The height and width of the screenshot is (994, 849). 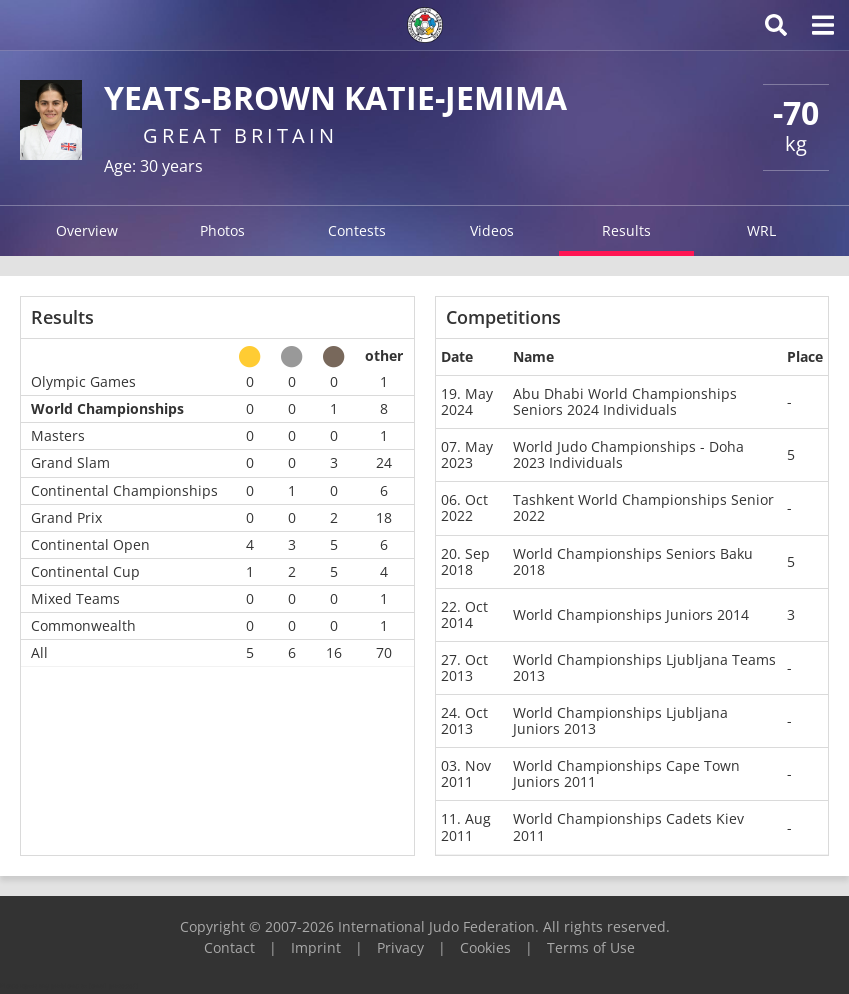 What do you see at coordinates (631, 614) in the screenshot?
I see `World Championships Juniors 2014` at bounding box center [631, 614].